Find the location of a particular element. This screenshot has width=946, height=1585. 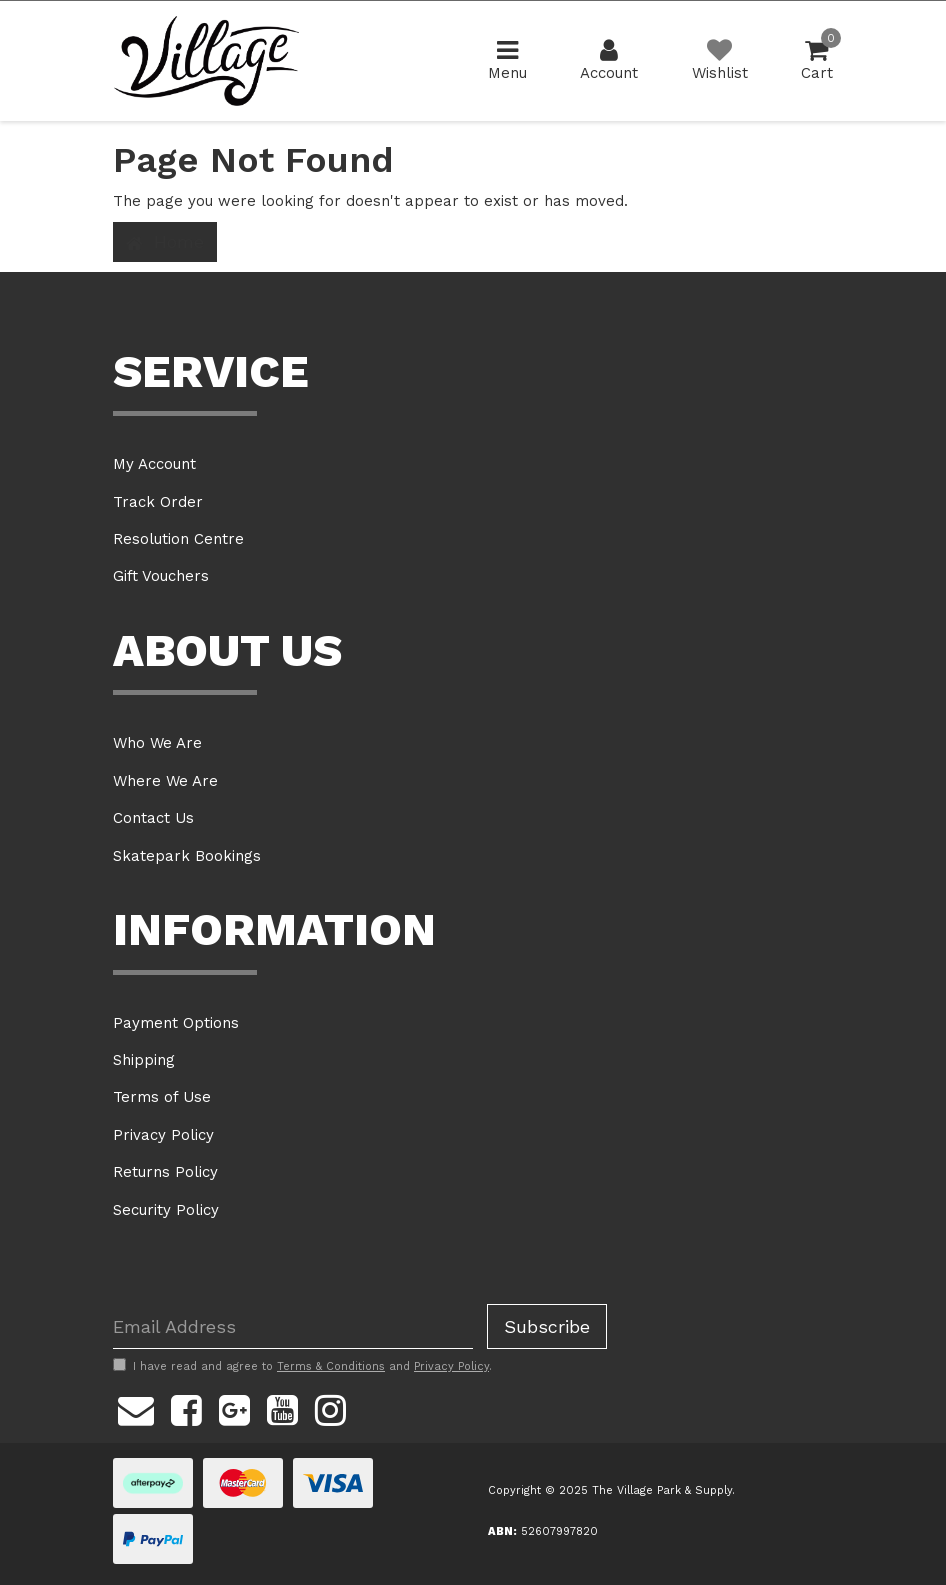

I have read and agree to and . is located at coordinates (302, 1366).